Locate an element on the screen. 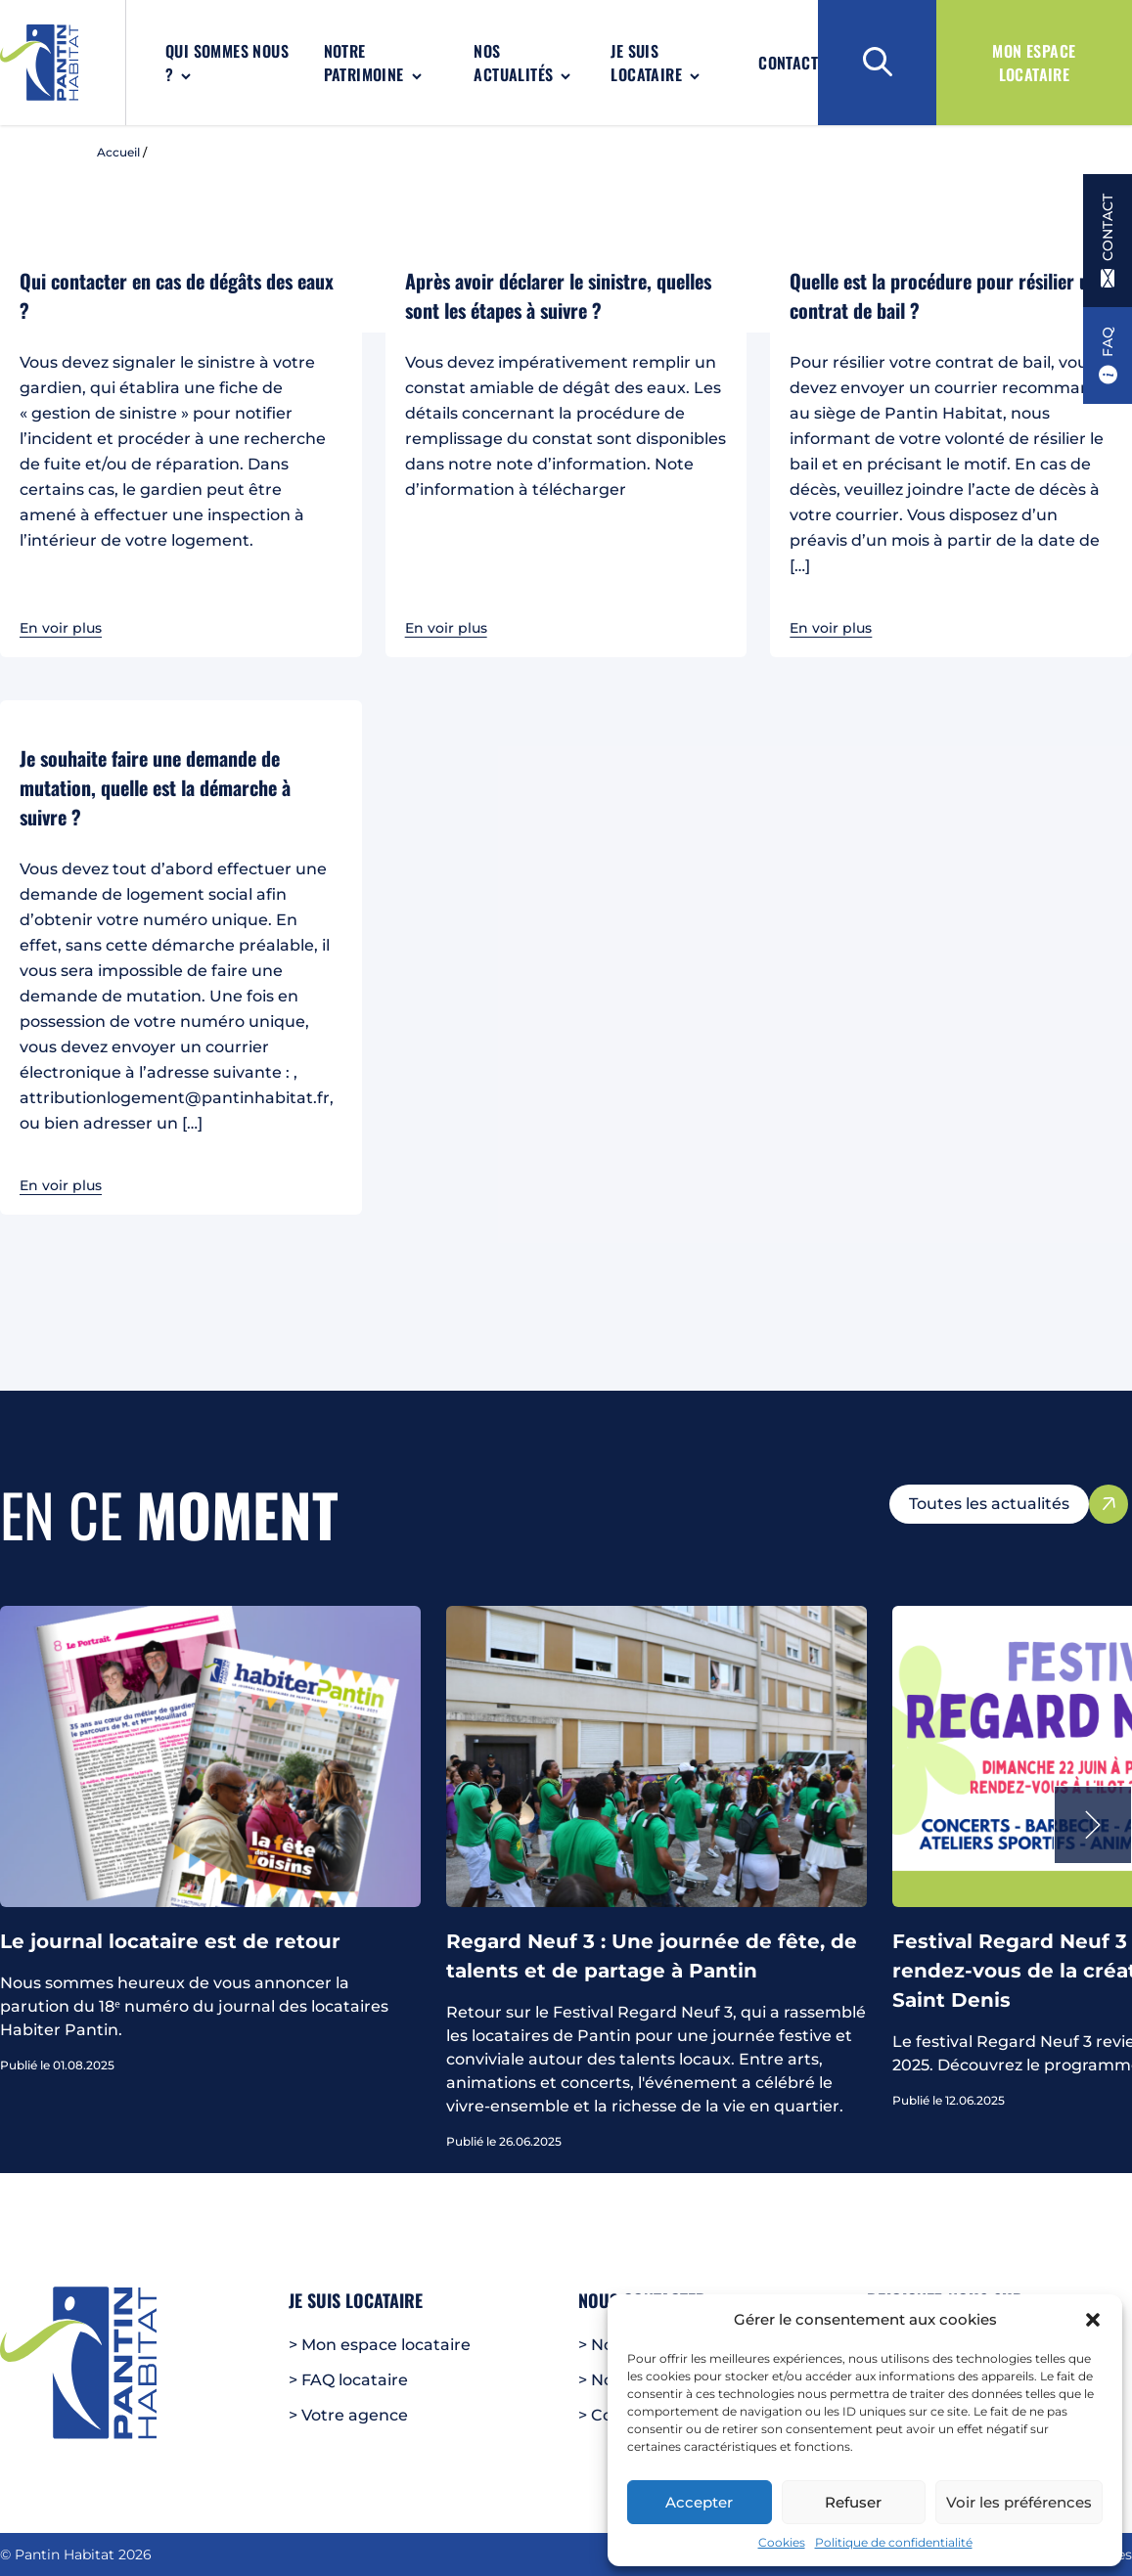 Image resolution: width=1132 pixels, height=2576 pixels. Cookies is located at coordinates (781, 2542).